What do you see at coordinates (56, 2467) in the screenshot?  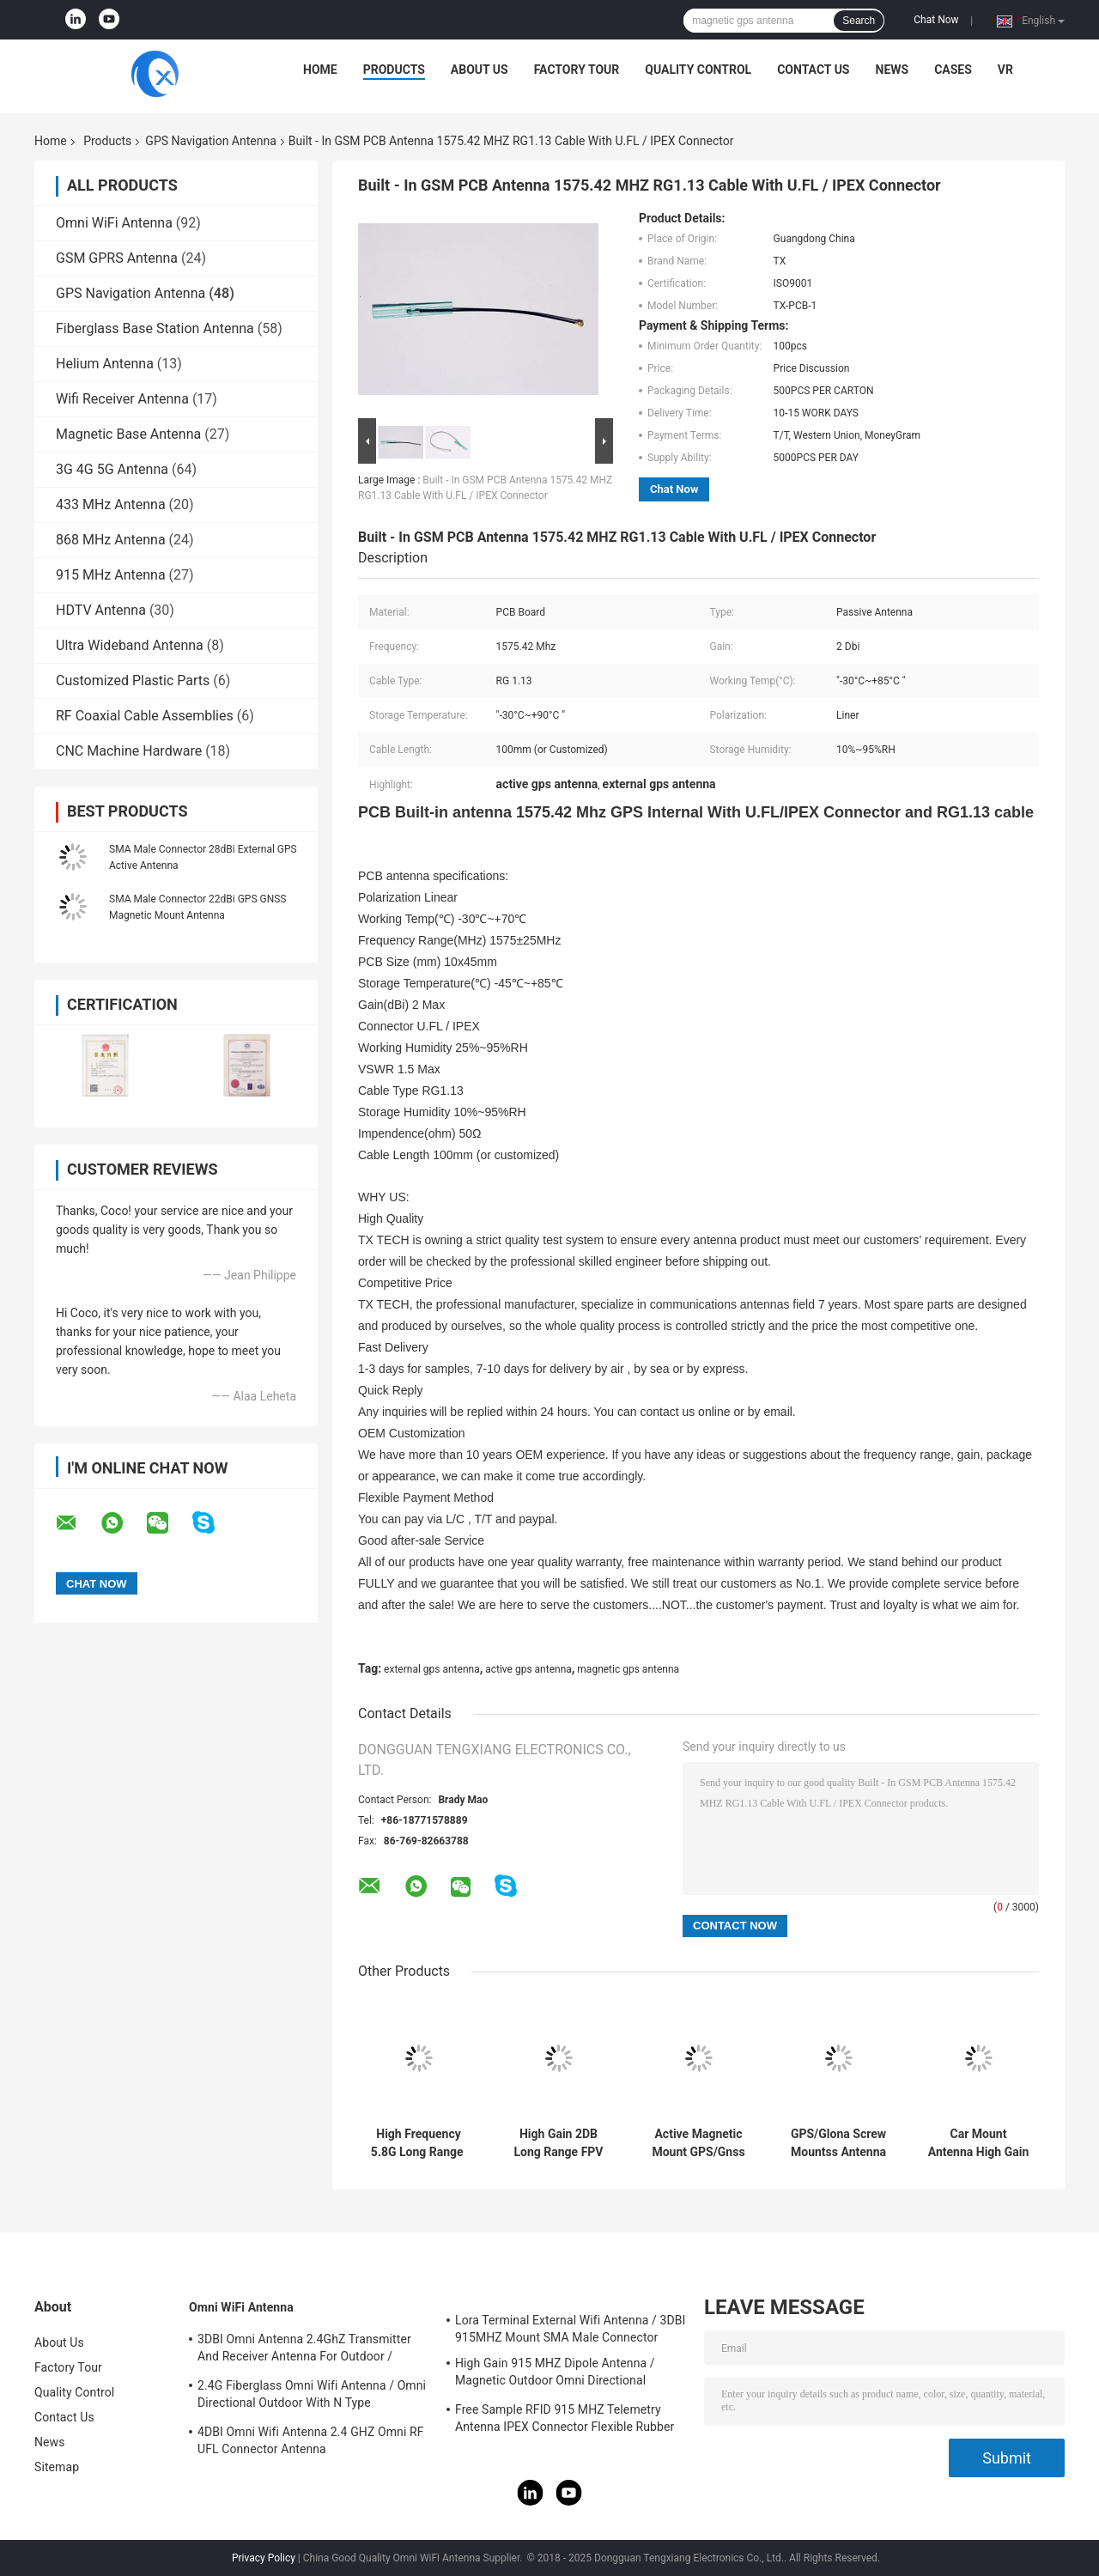 I see `Sitemap` at bounding box center [56, 2467].